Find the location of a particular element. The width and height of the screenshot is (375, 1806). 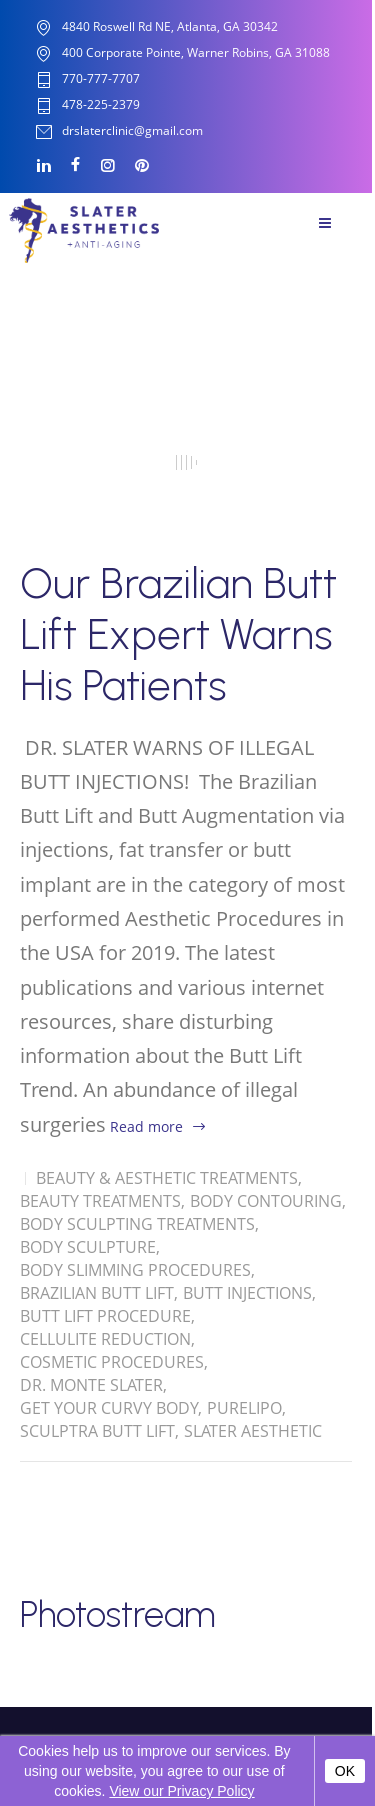

Cellulite Reduction is located at coordinates (105, 1339).